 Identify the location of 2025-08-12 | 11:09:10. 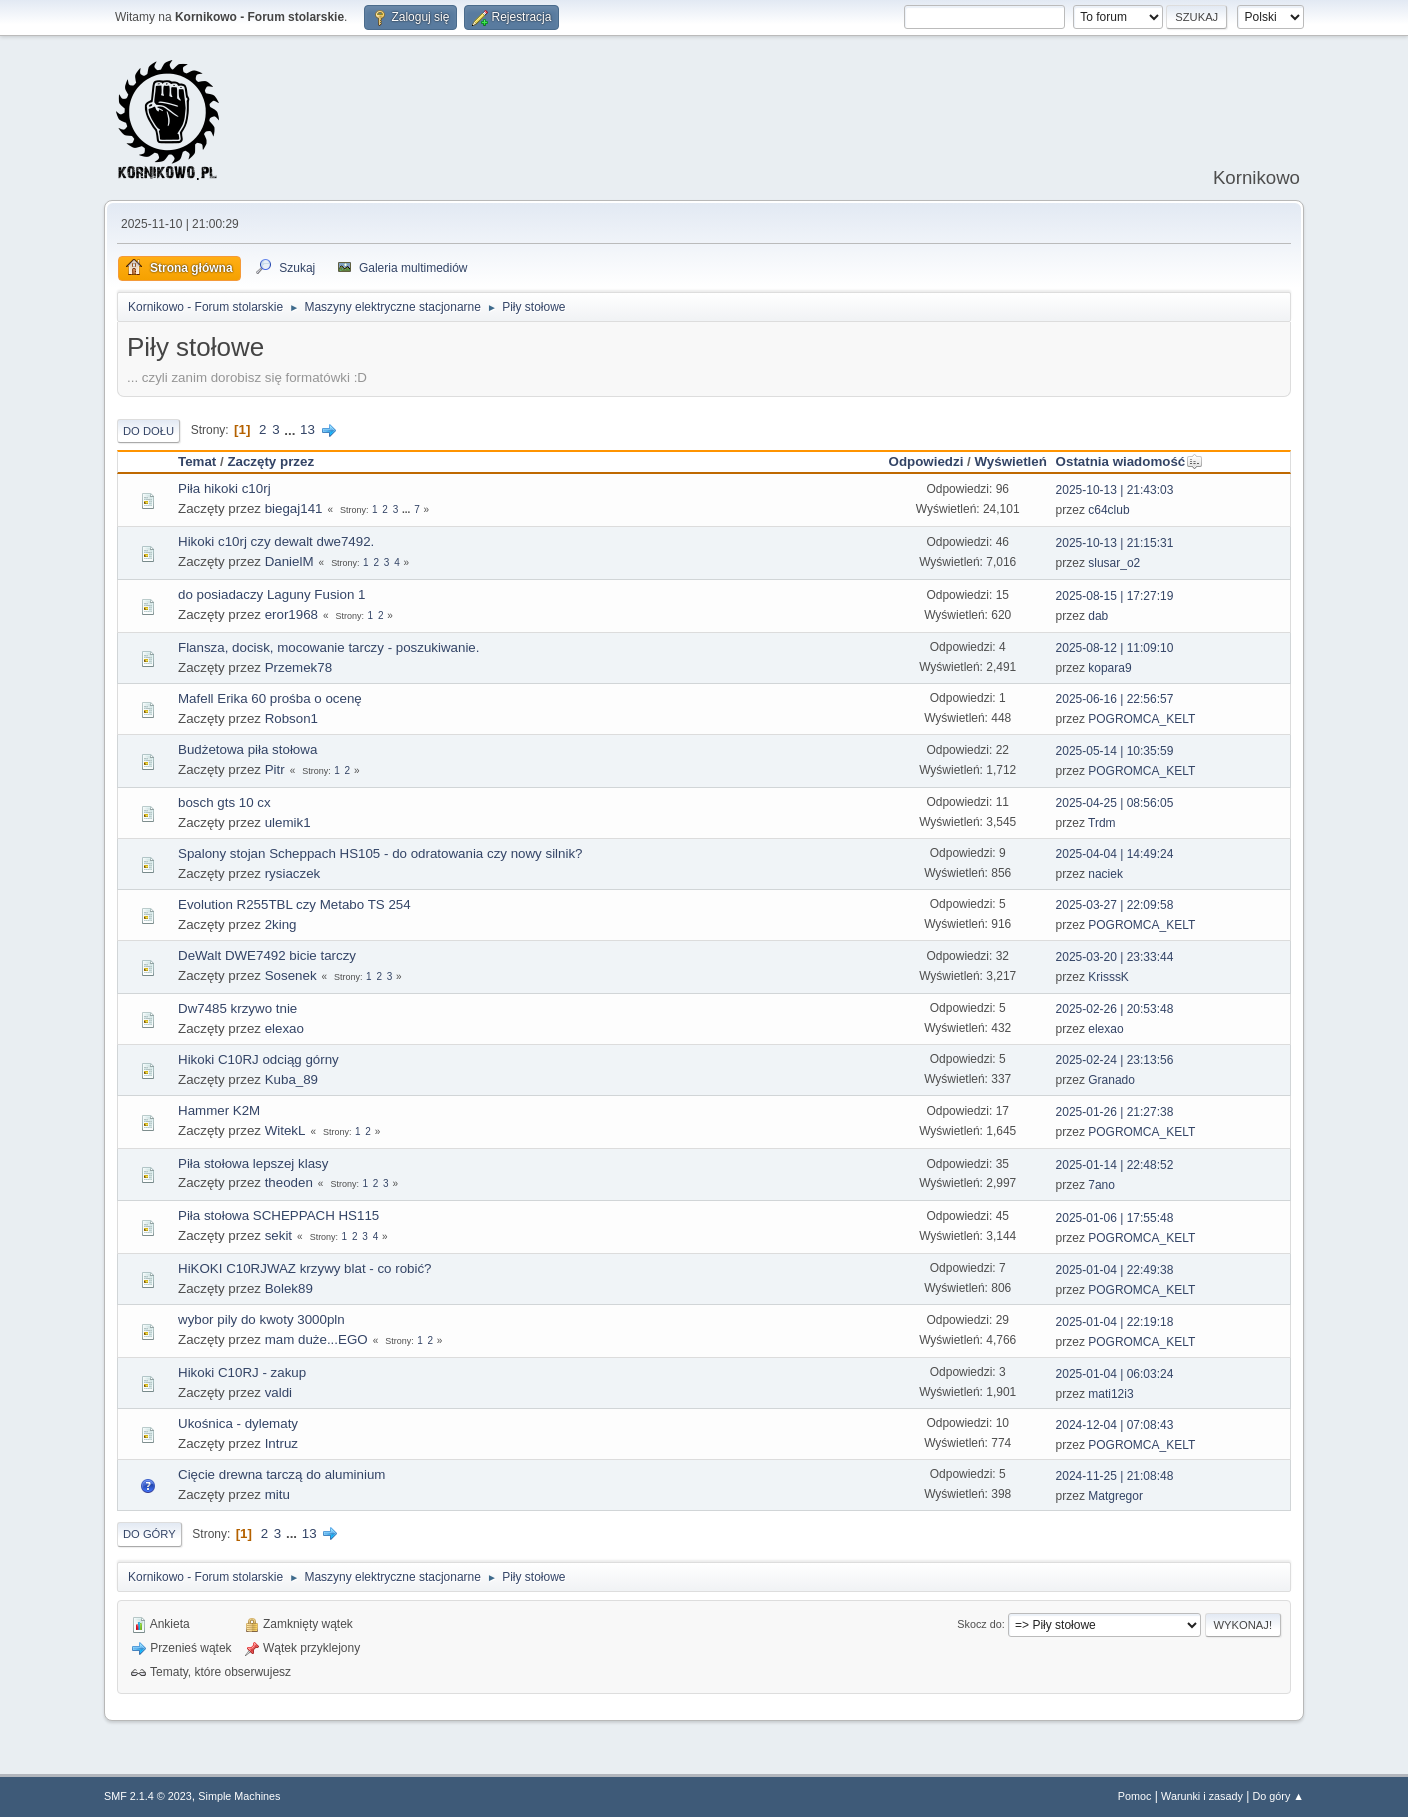
(1115, 648).